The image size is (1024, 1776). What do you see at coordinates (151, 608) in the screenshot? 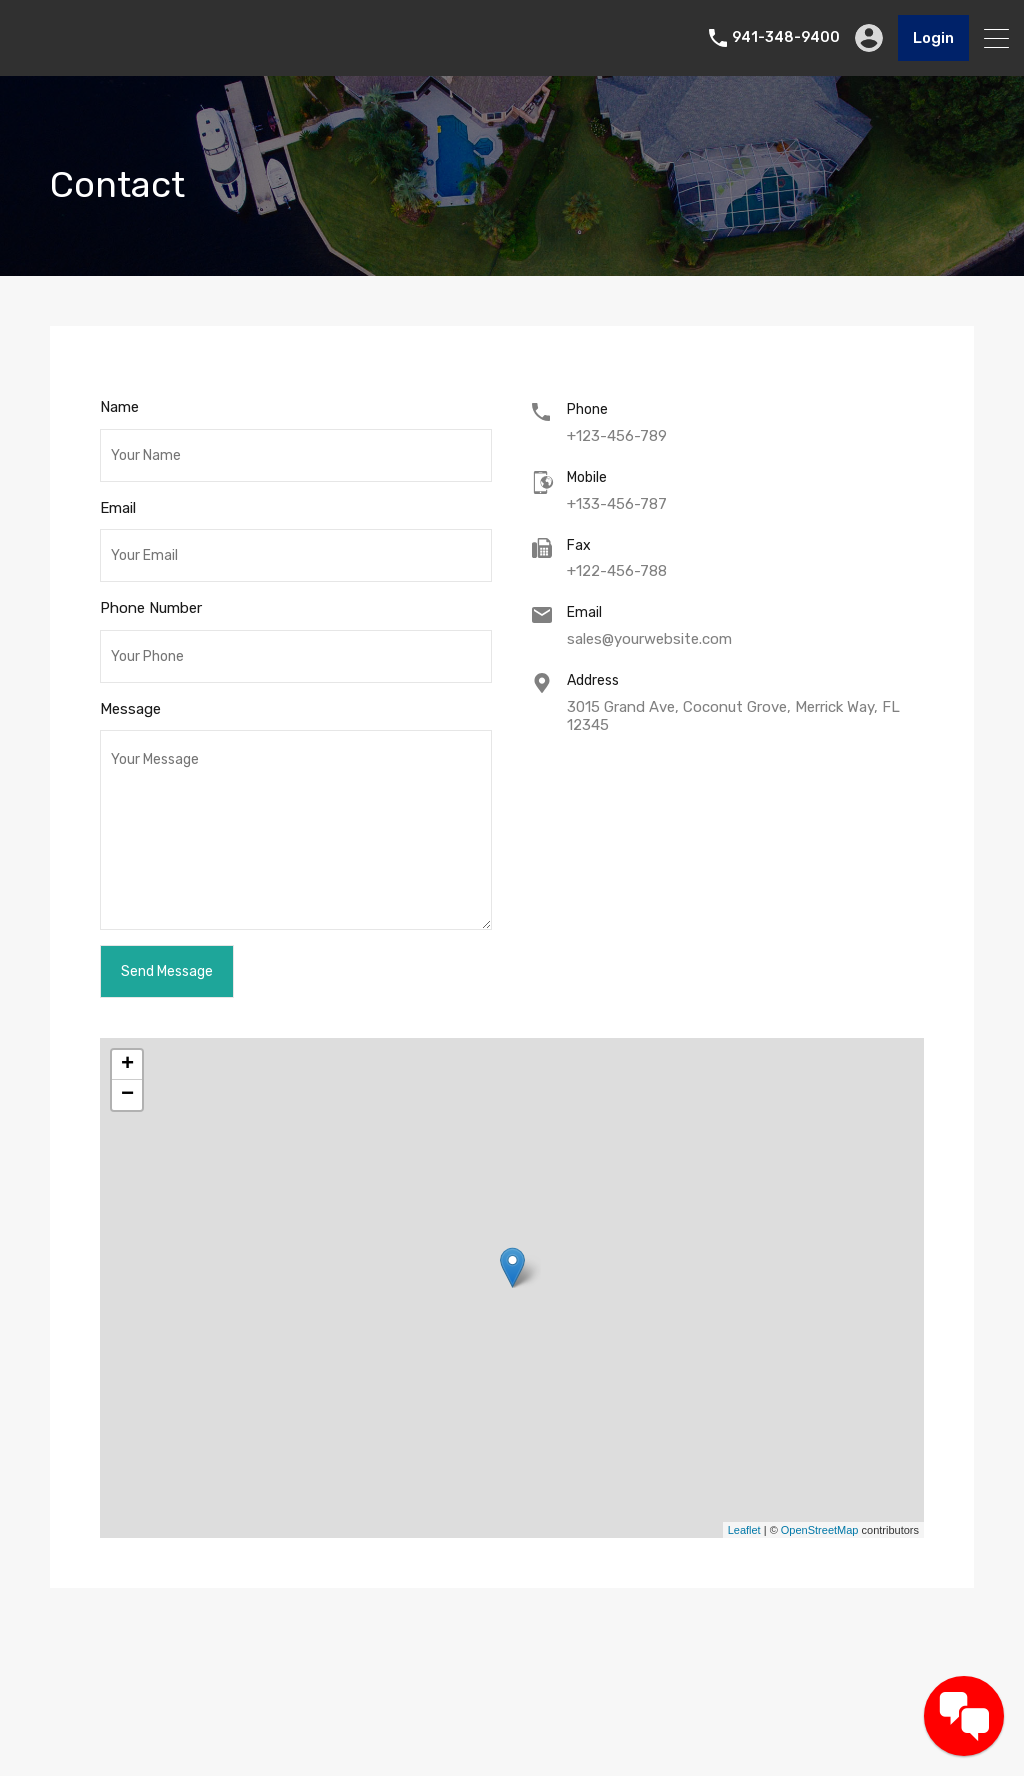
I see `Phone Number` at bounding box center [151, 608].